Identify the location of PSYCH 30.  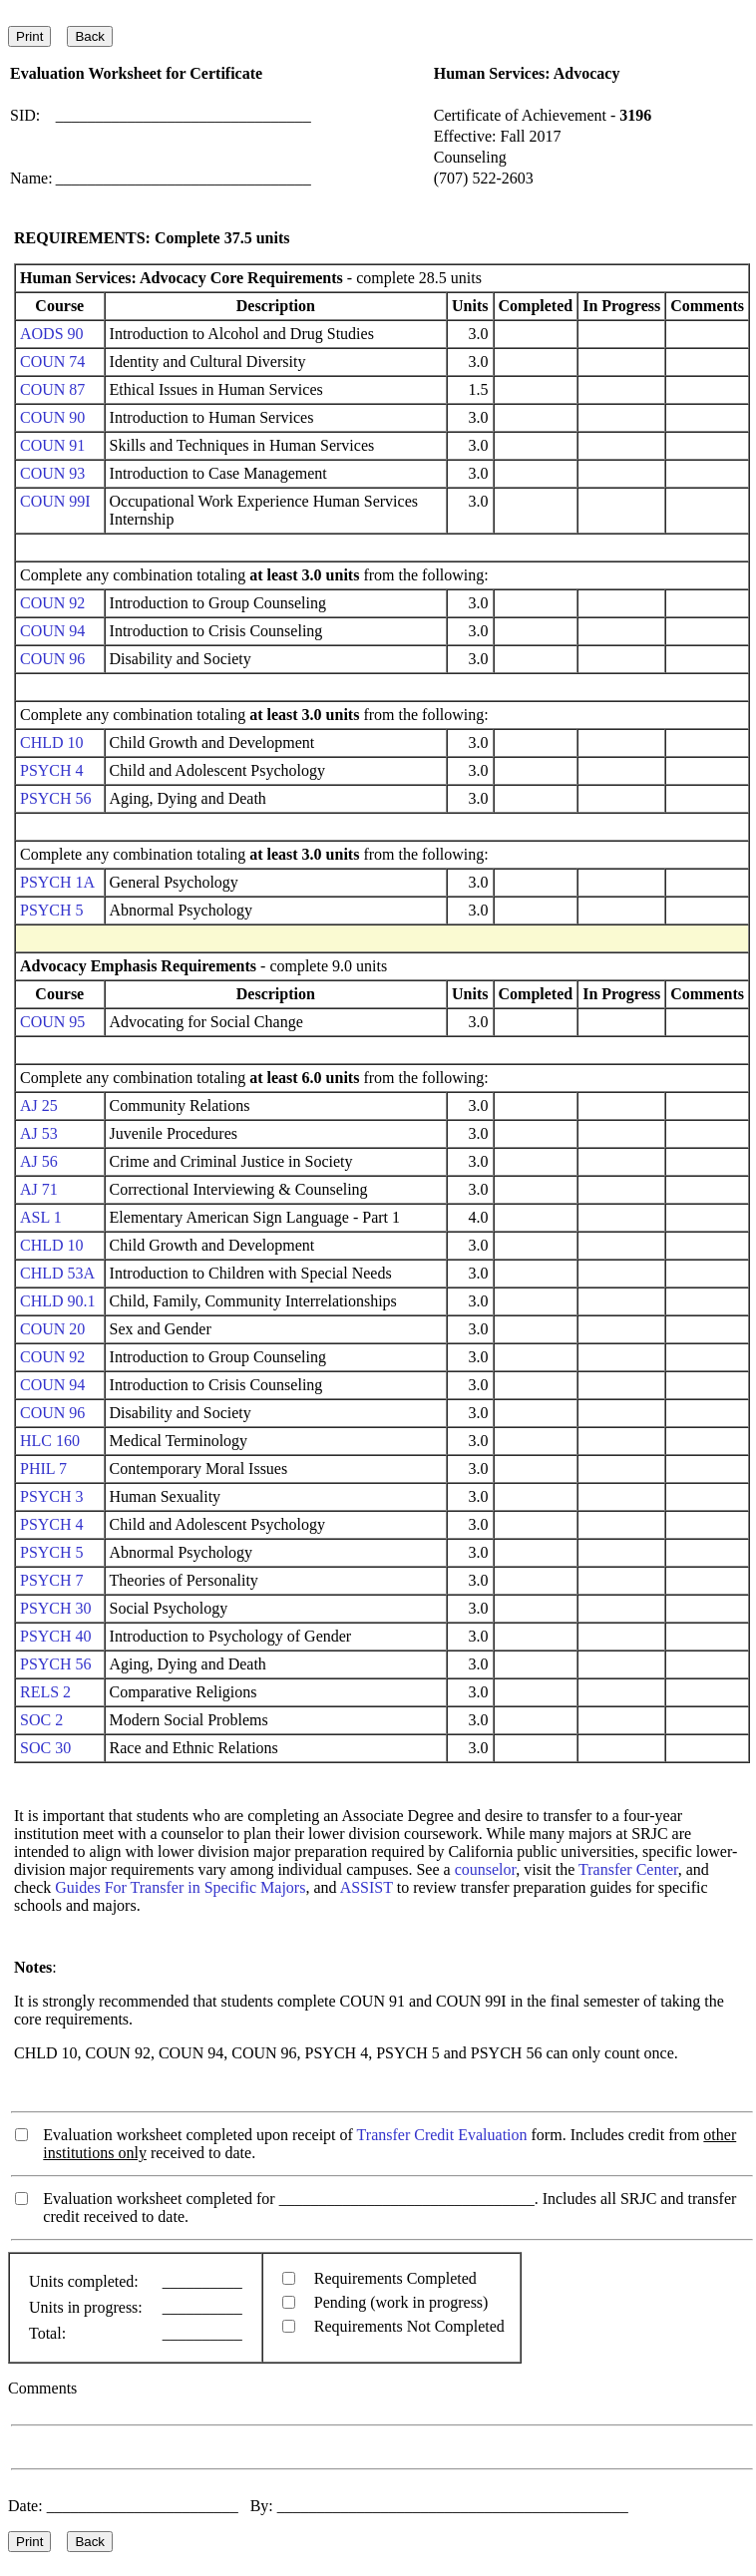
(56, 1608).